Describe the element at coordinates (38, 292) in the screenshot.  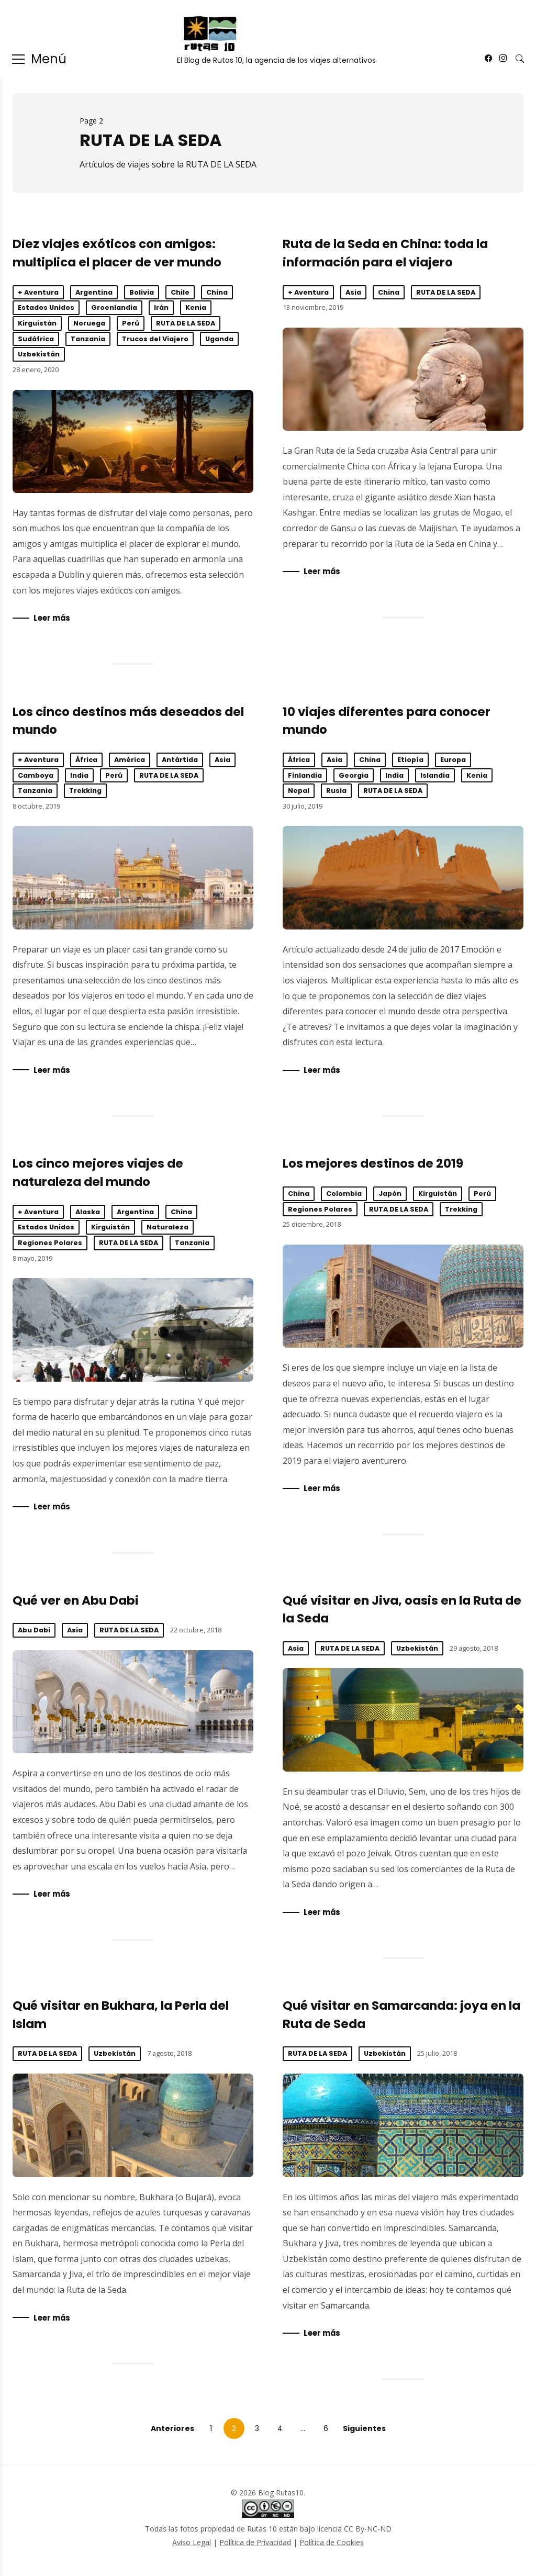
I see `+ Aventura` at that location.